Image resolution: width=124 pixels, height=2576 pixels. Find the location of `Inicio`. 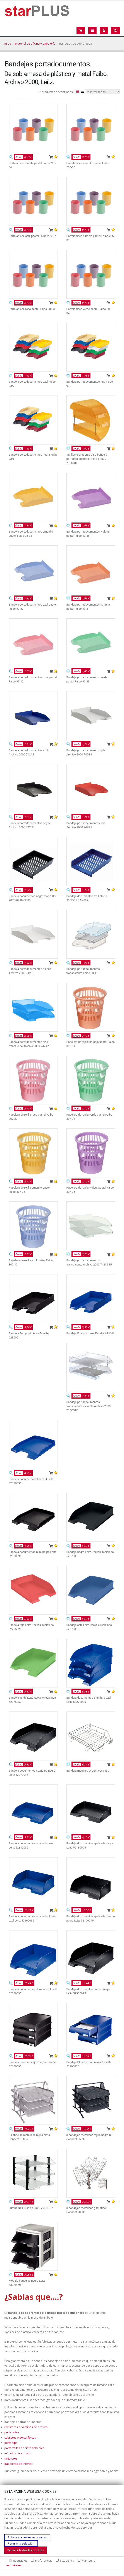

Inicio is located at coordinates (7, 43).